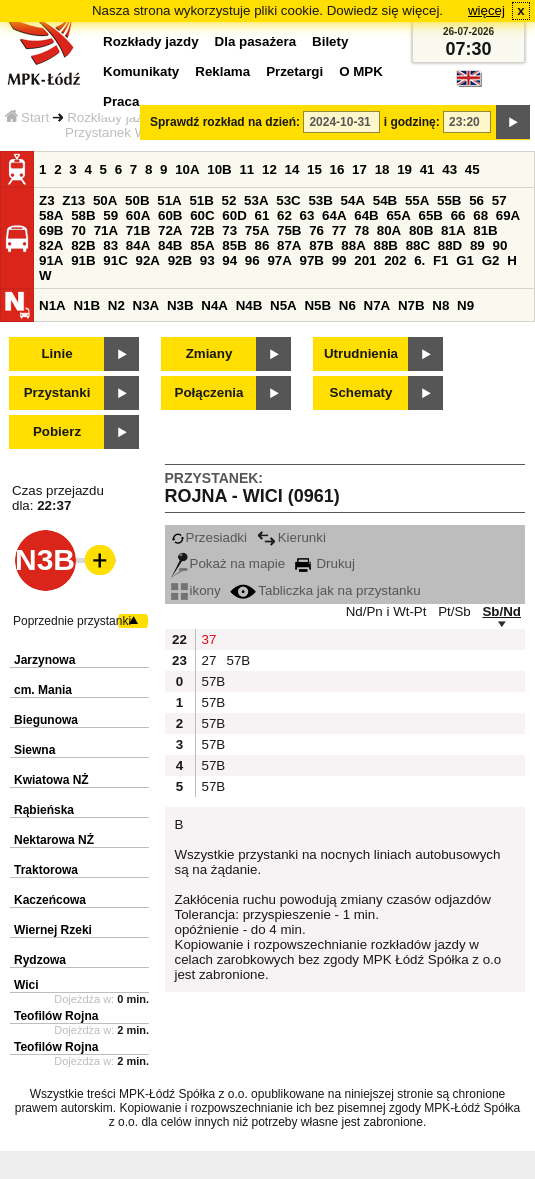 This screenshot has height=1179, width=535. I want to click on 66, so click(458, 215).